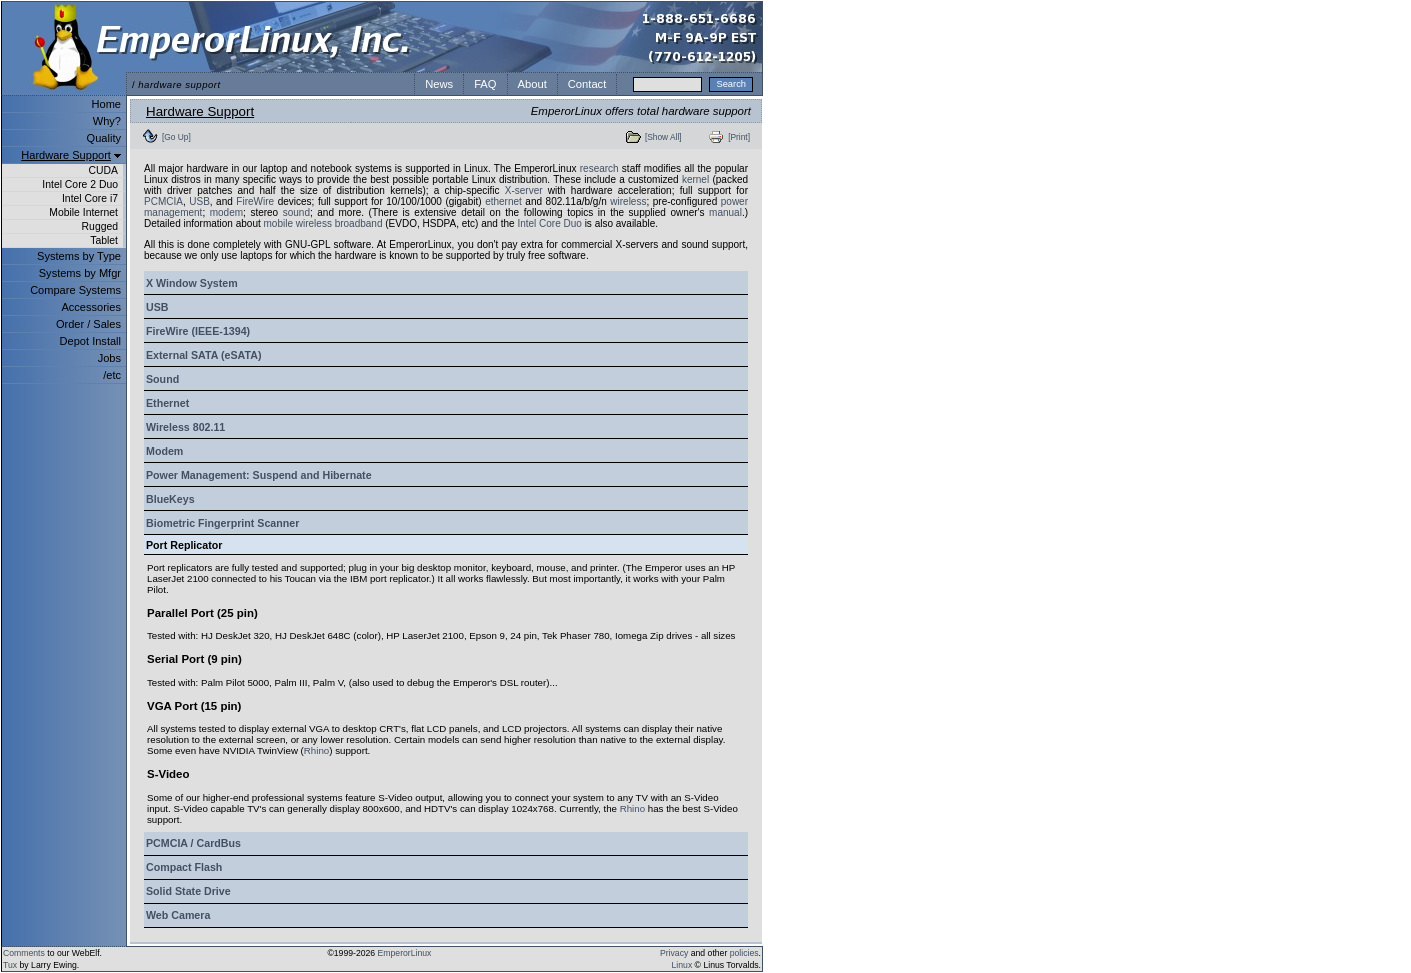 The width and height of the screenshot is (1411, 973). I want to click on FireWire (IEEE-1394), so click(198, 331).